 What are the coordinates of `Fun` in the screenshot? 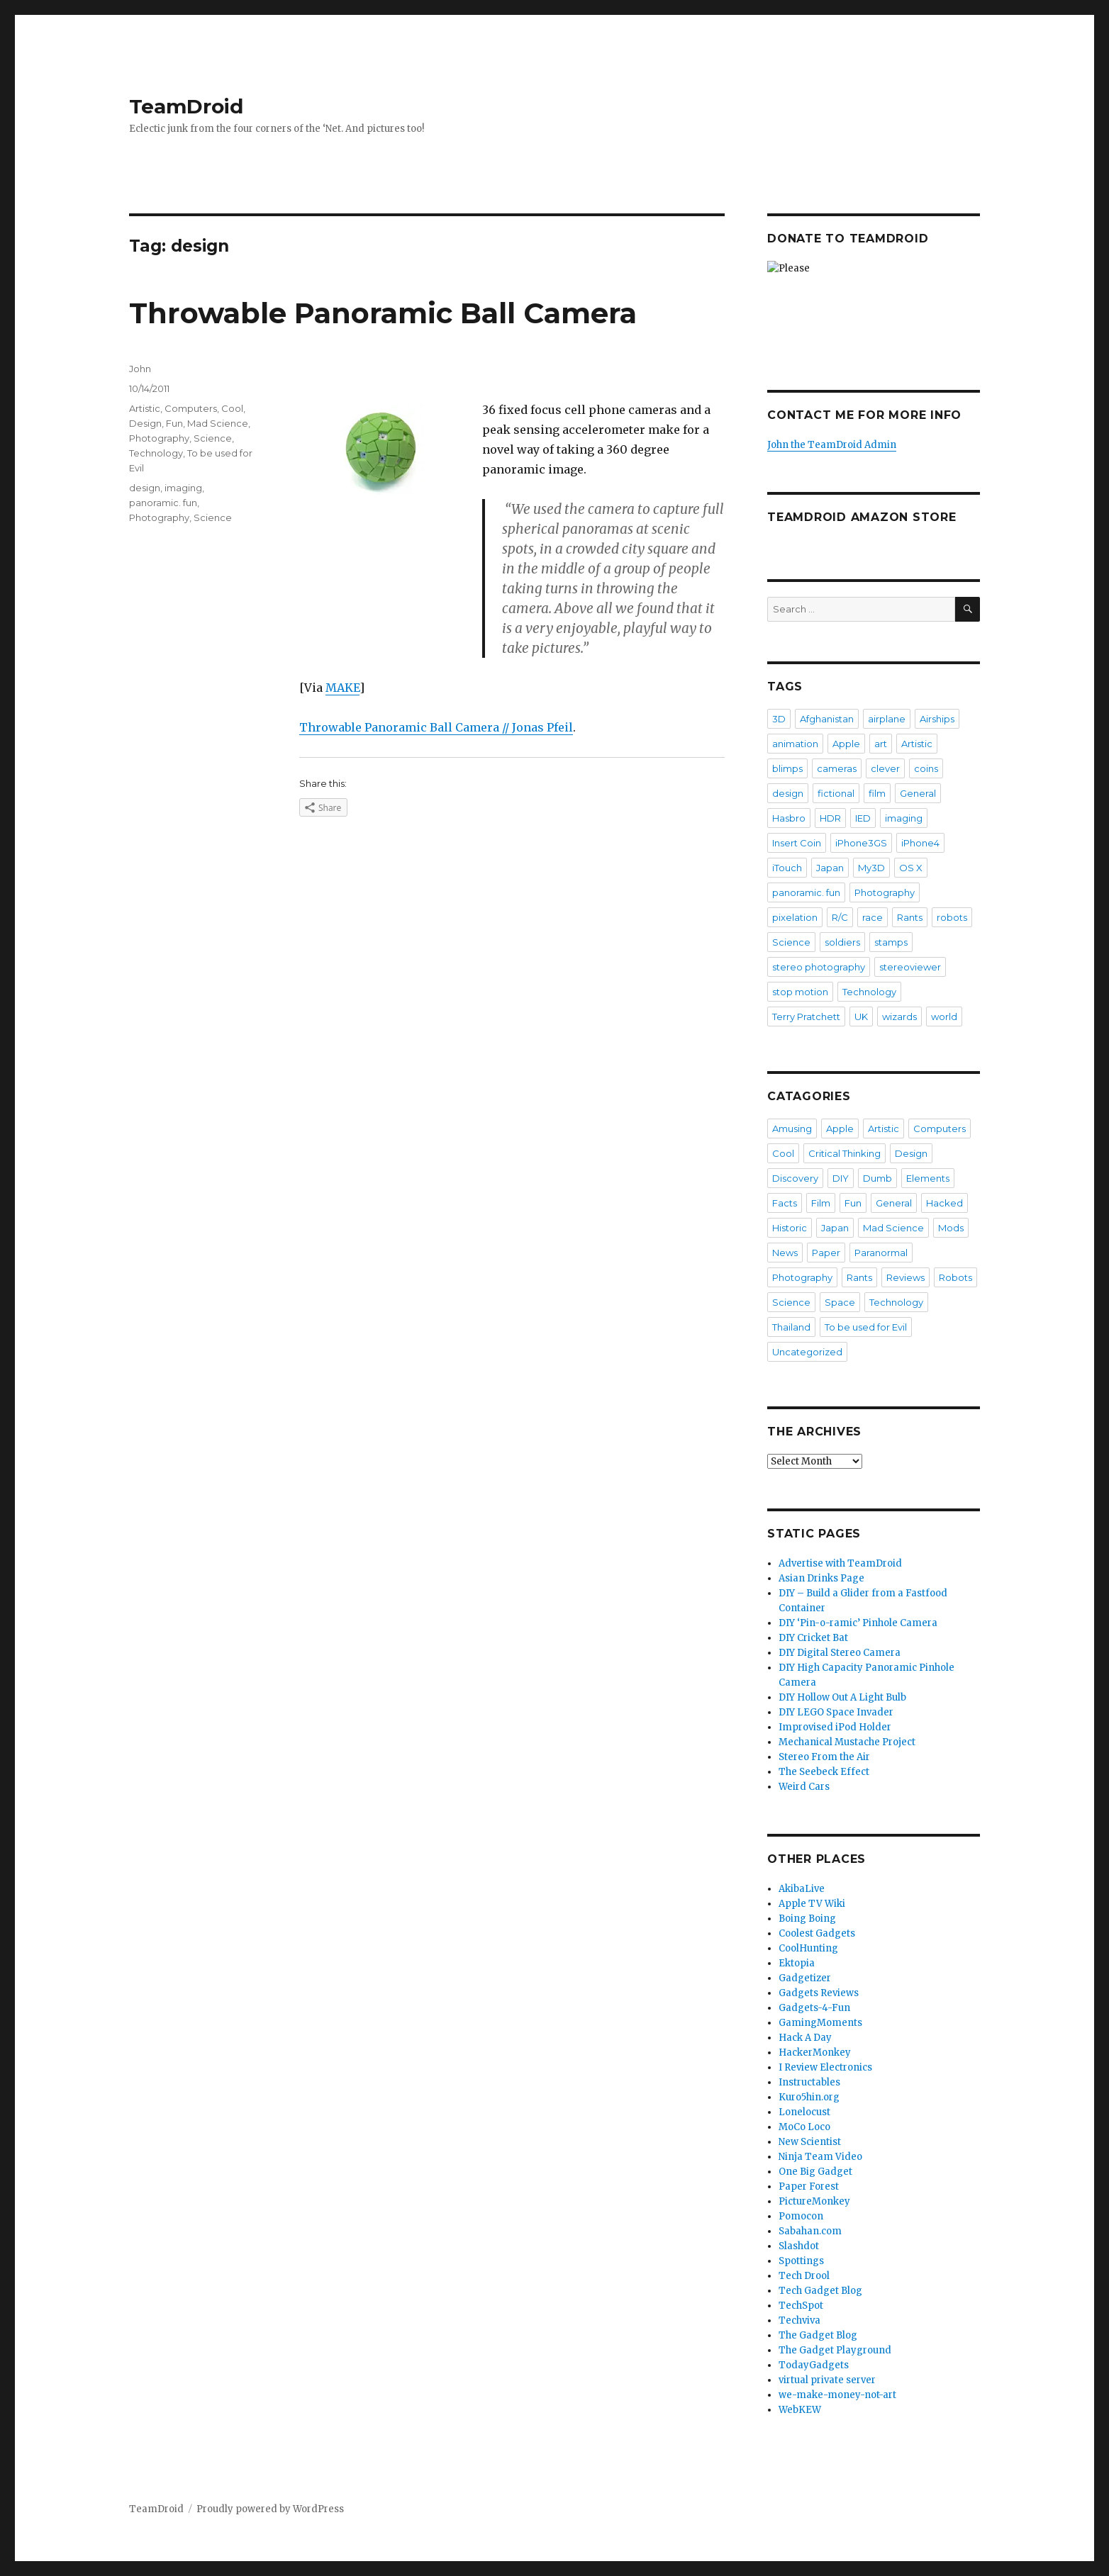 It's located at (174, 423).